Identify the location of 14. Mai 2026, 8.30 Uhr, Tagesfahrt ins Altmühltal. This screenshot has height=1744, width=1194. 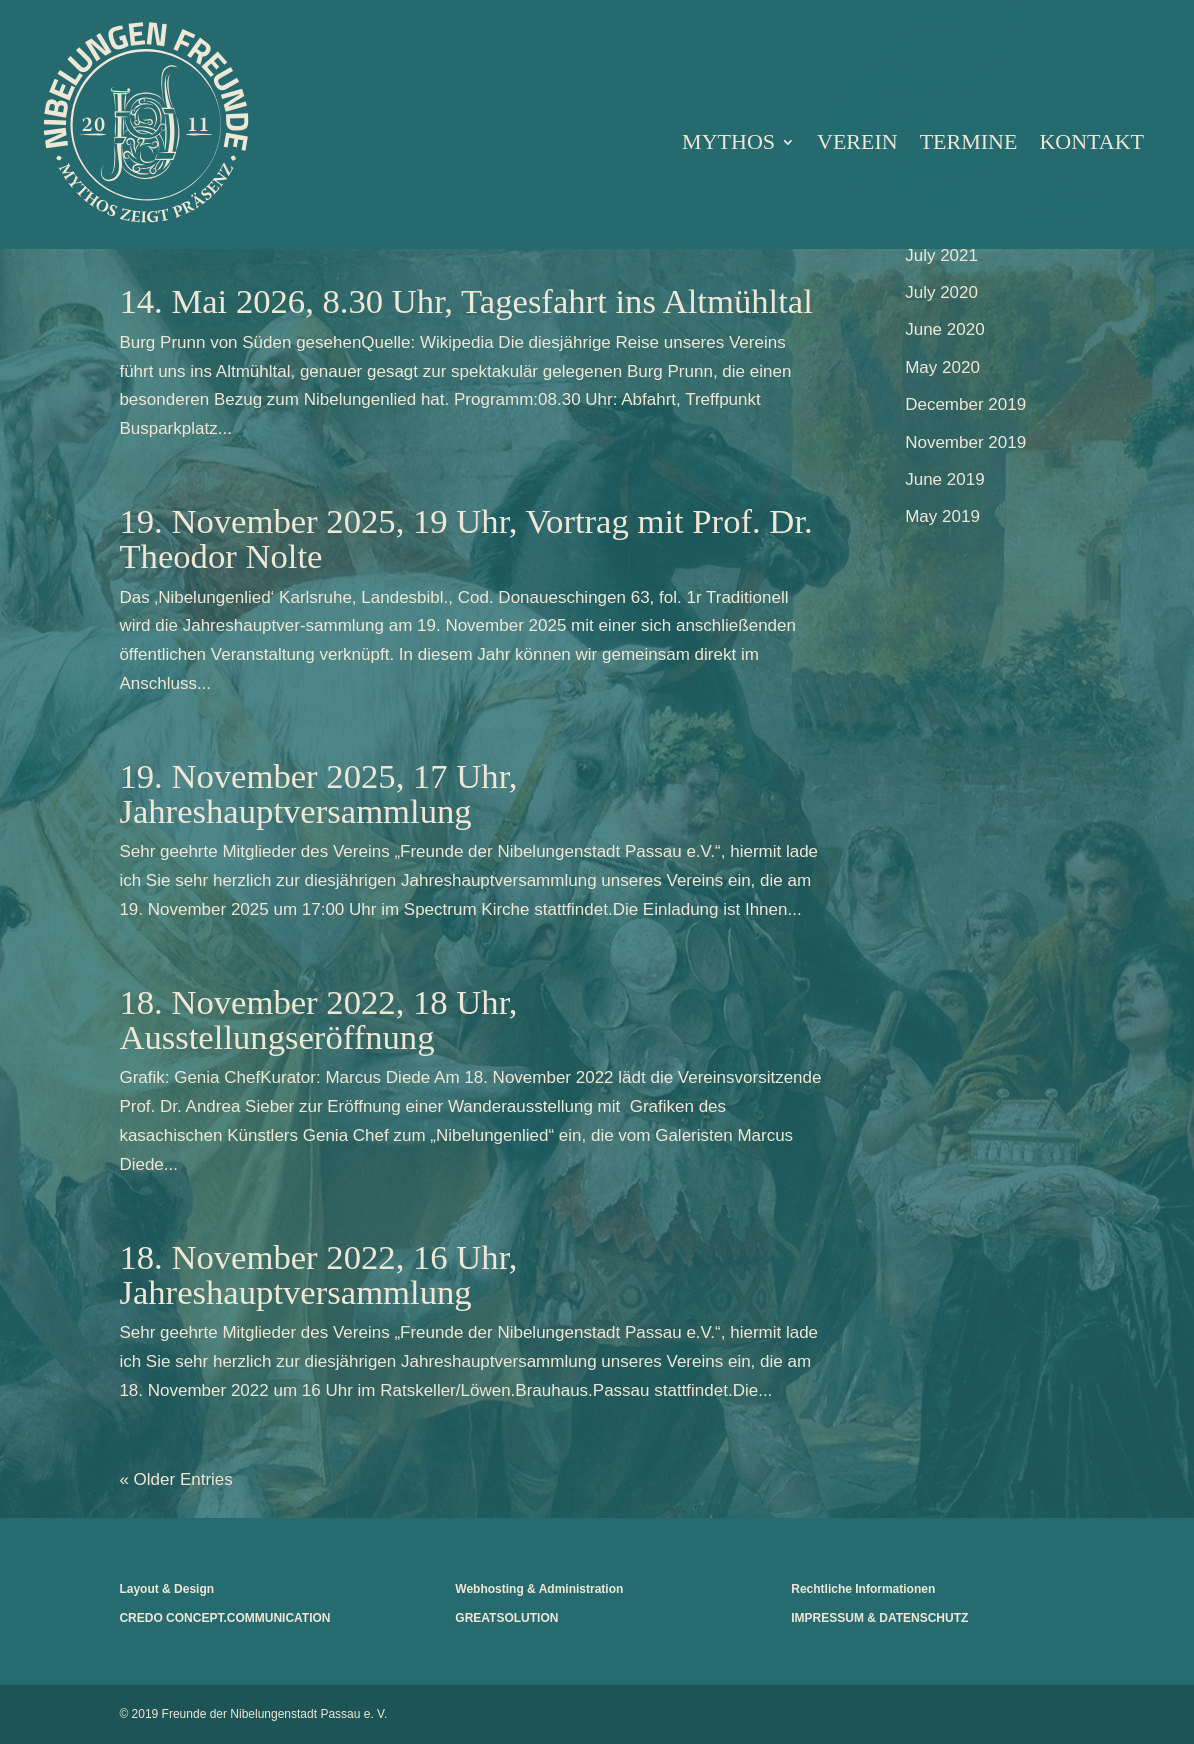
(465, 301).